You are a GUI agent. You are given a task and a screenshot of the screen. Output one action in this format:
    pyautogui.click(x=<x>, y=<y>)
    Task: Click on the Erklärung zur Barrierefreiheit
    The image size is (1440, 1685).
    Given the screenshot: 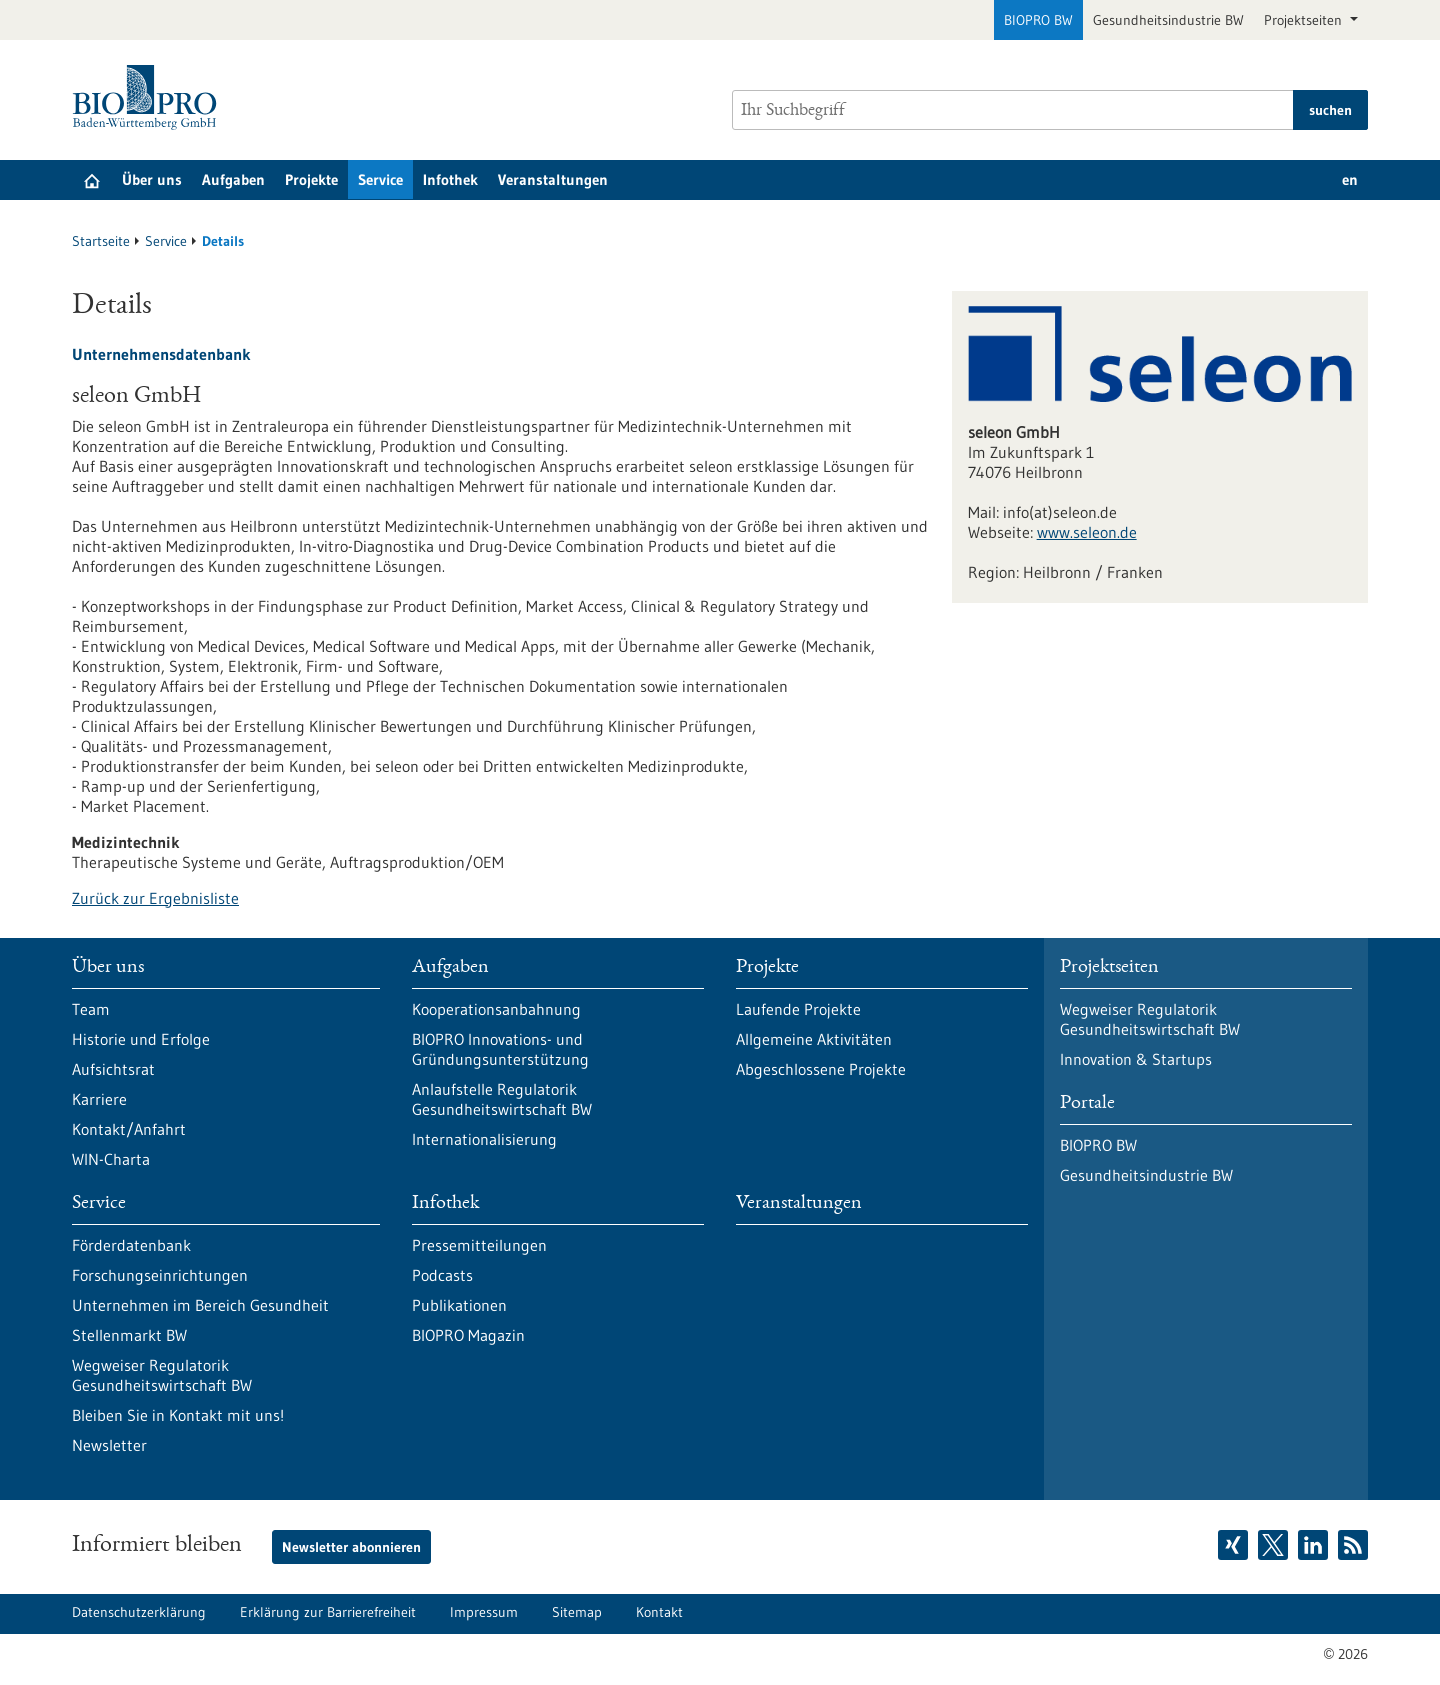 What is the action you would take?
    pyautogui.click(x=328, y=1612)
    